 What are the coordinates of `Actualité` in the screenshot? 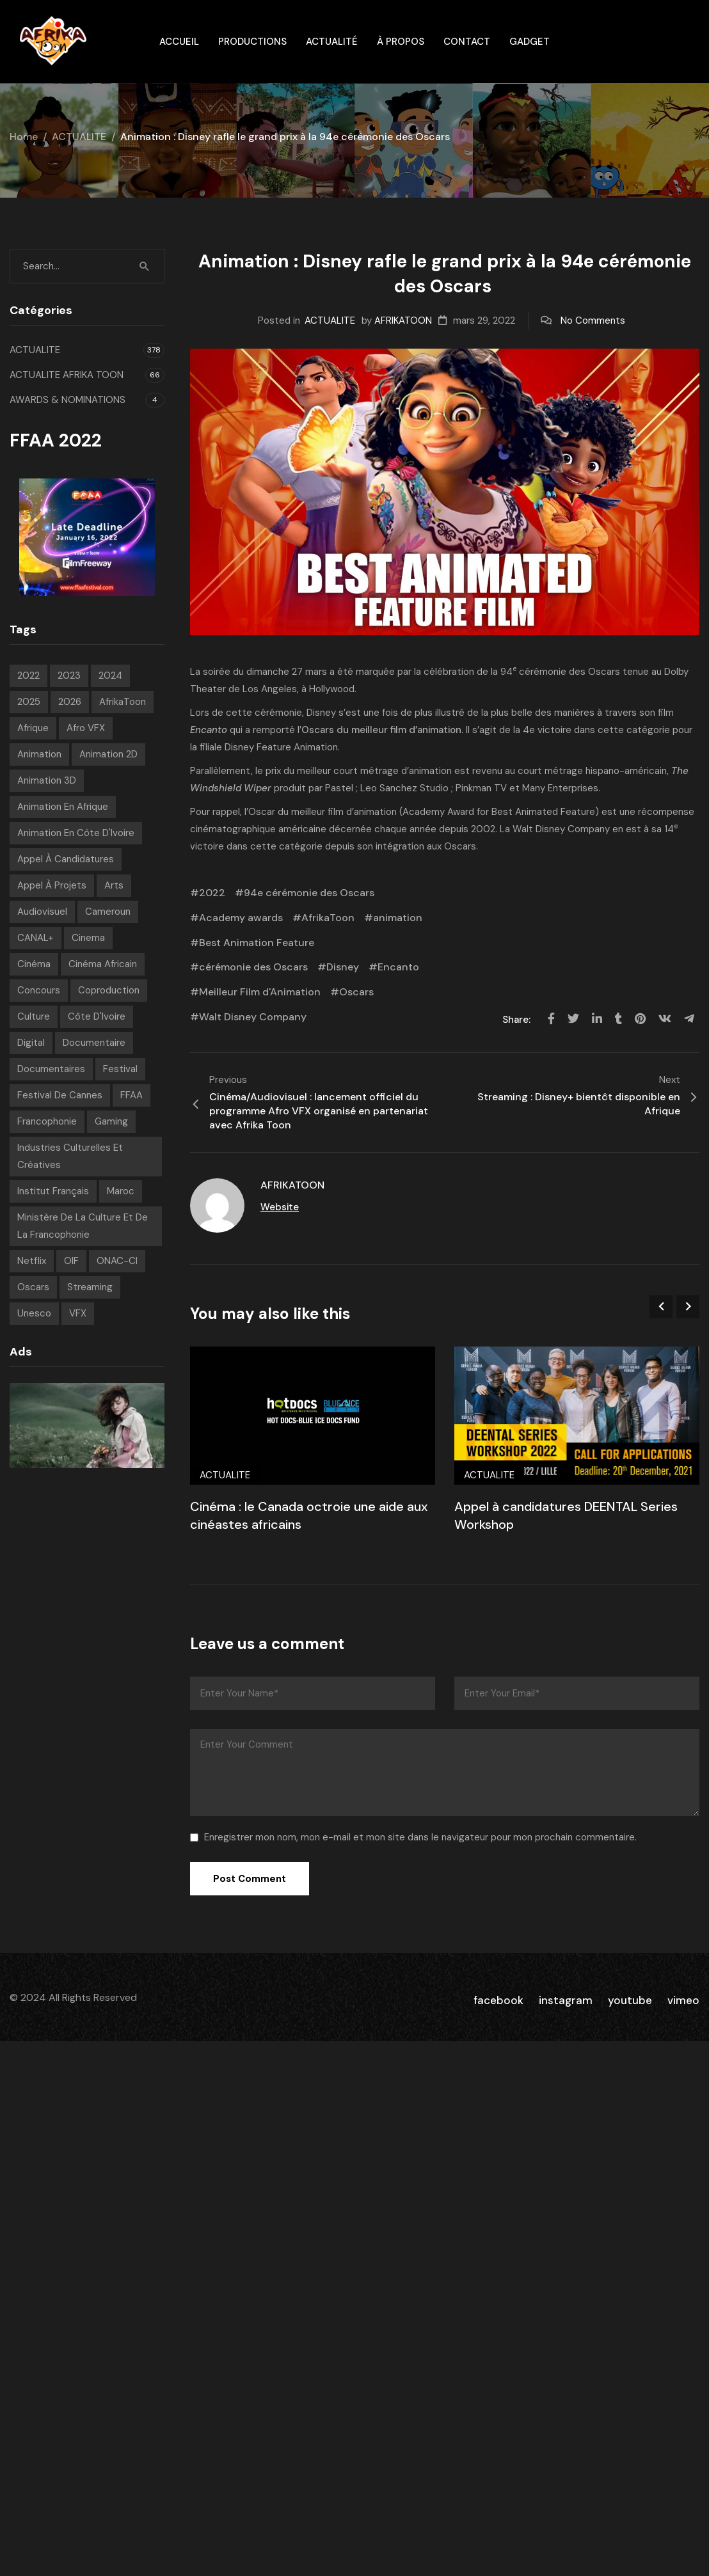 It's located at (332, 41).